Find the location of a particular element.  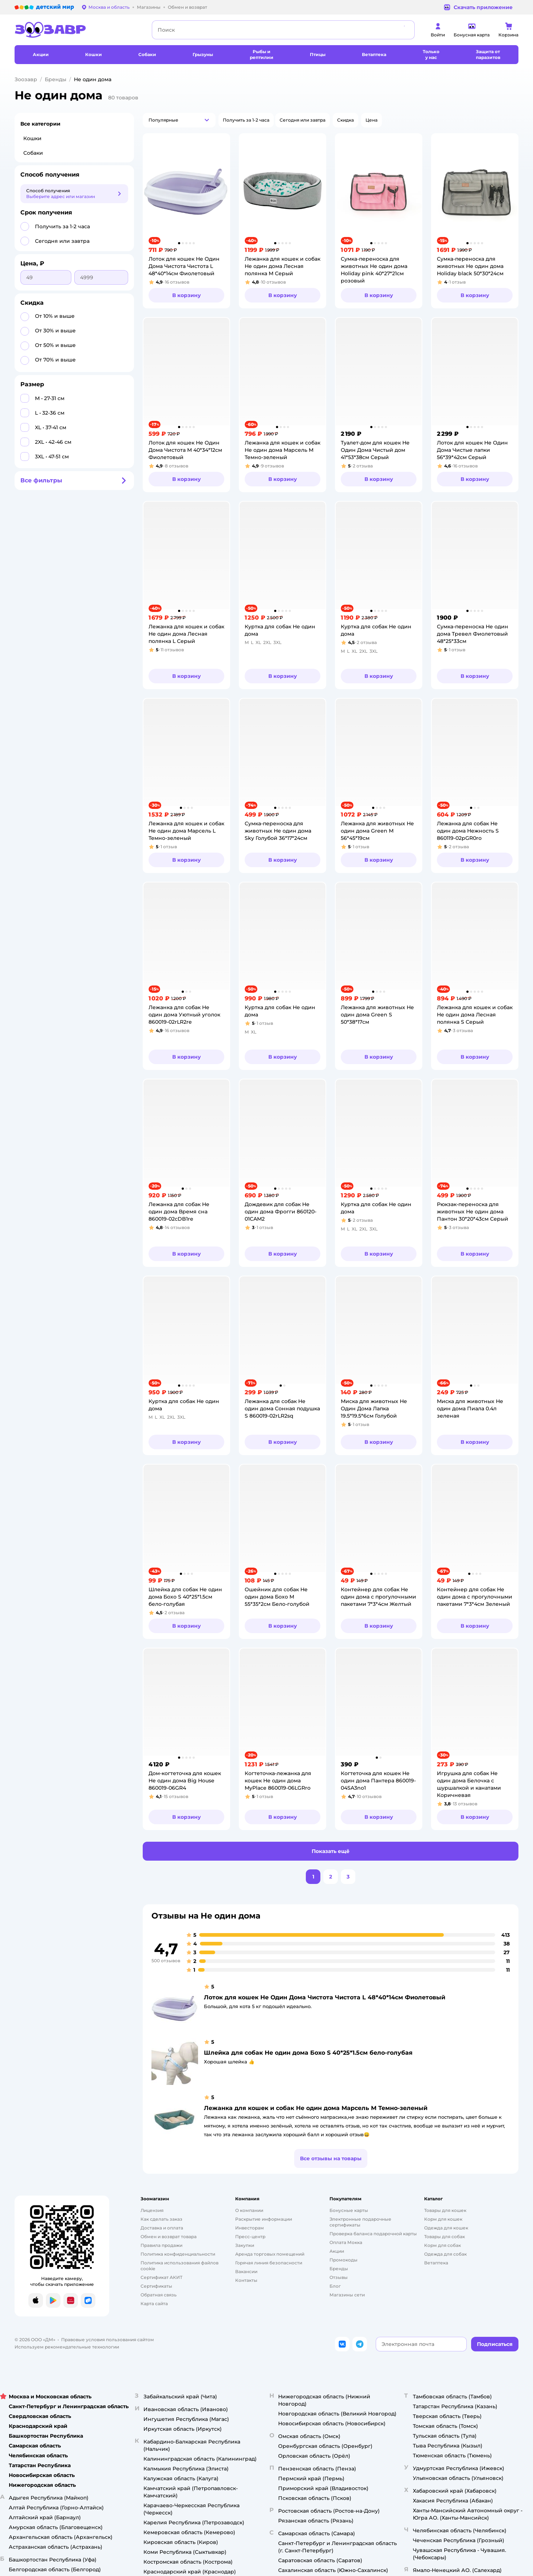

Ветаптека is located at coordinates (436, 2262).